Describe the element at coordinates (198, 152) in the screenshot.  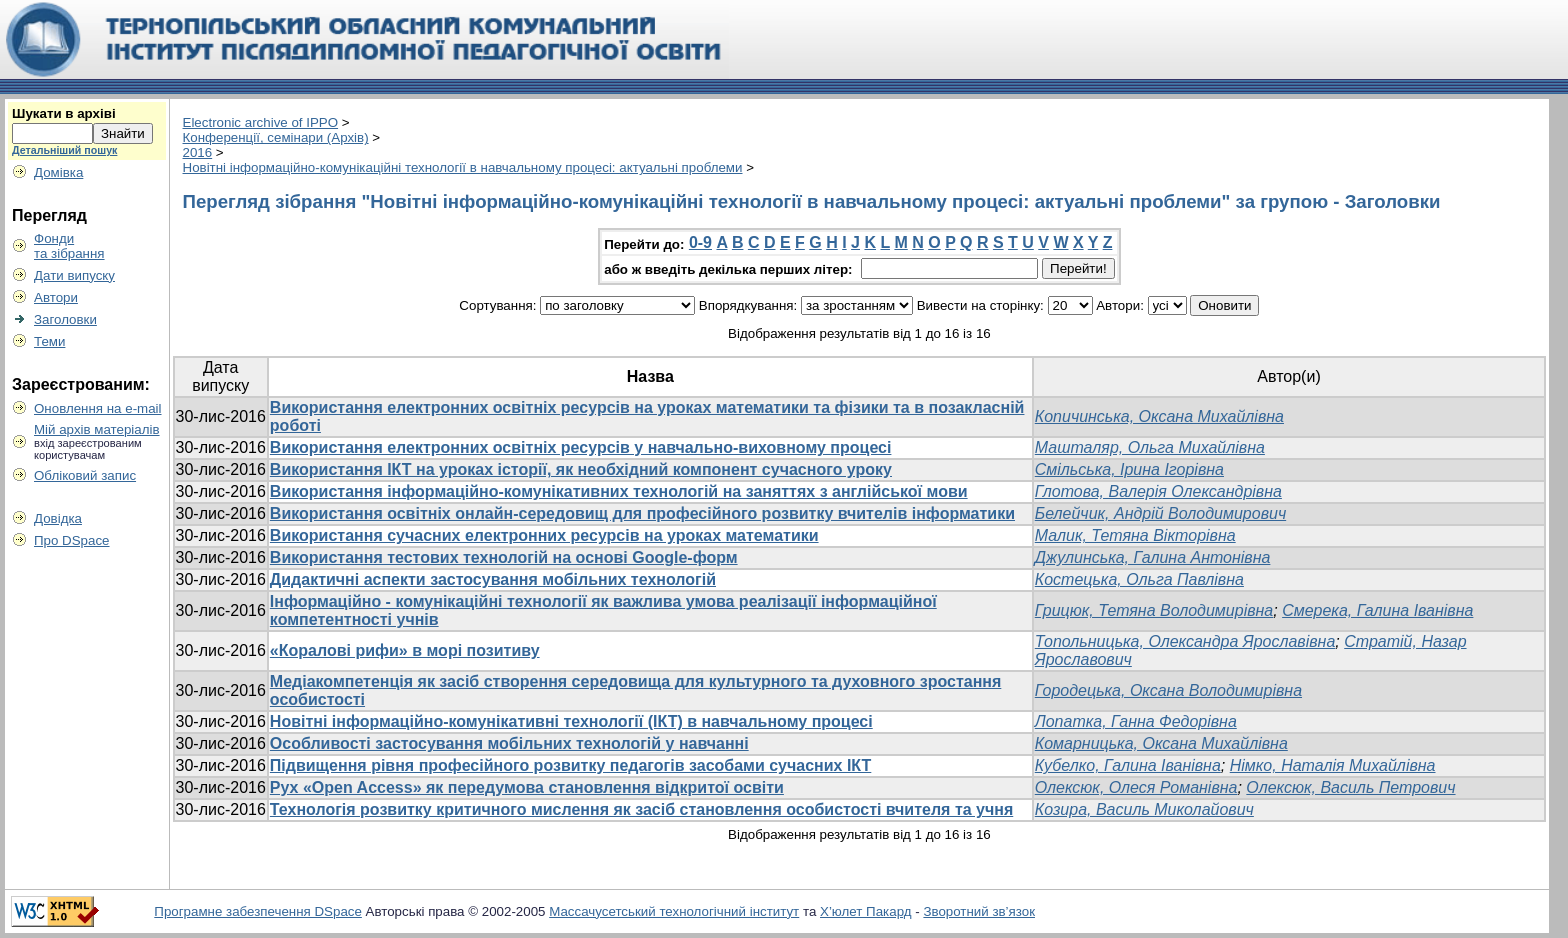
I see `2016` at that location.